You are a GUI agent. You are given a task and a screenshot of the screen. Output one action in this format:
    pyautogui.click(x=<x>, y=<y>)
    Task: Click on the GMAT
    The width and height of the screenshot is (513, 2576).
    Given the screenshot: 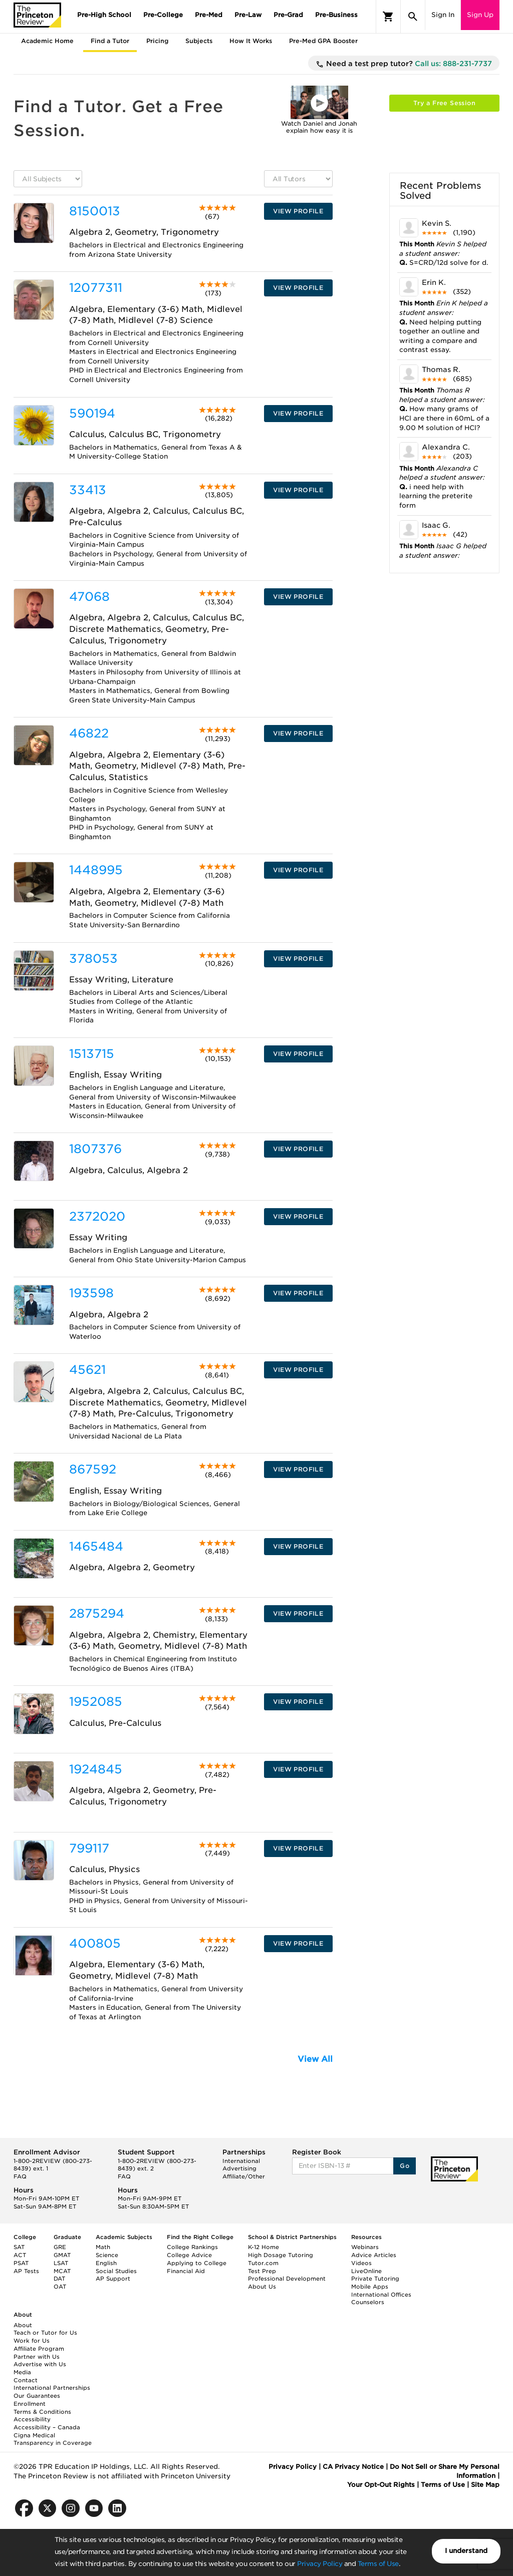 What is the action you would take?
    pyautogui.click(x=62, y=2255)
    